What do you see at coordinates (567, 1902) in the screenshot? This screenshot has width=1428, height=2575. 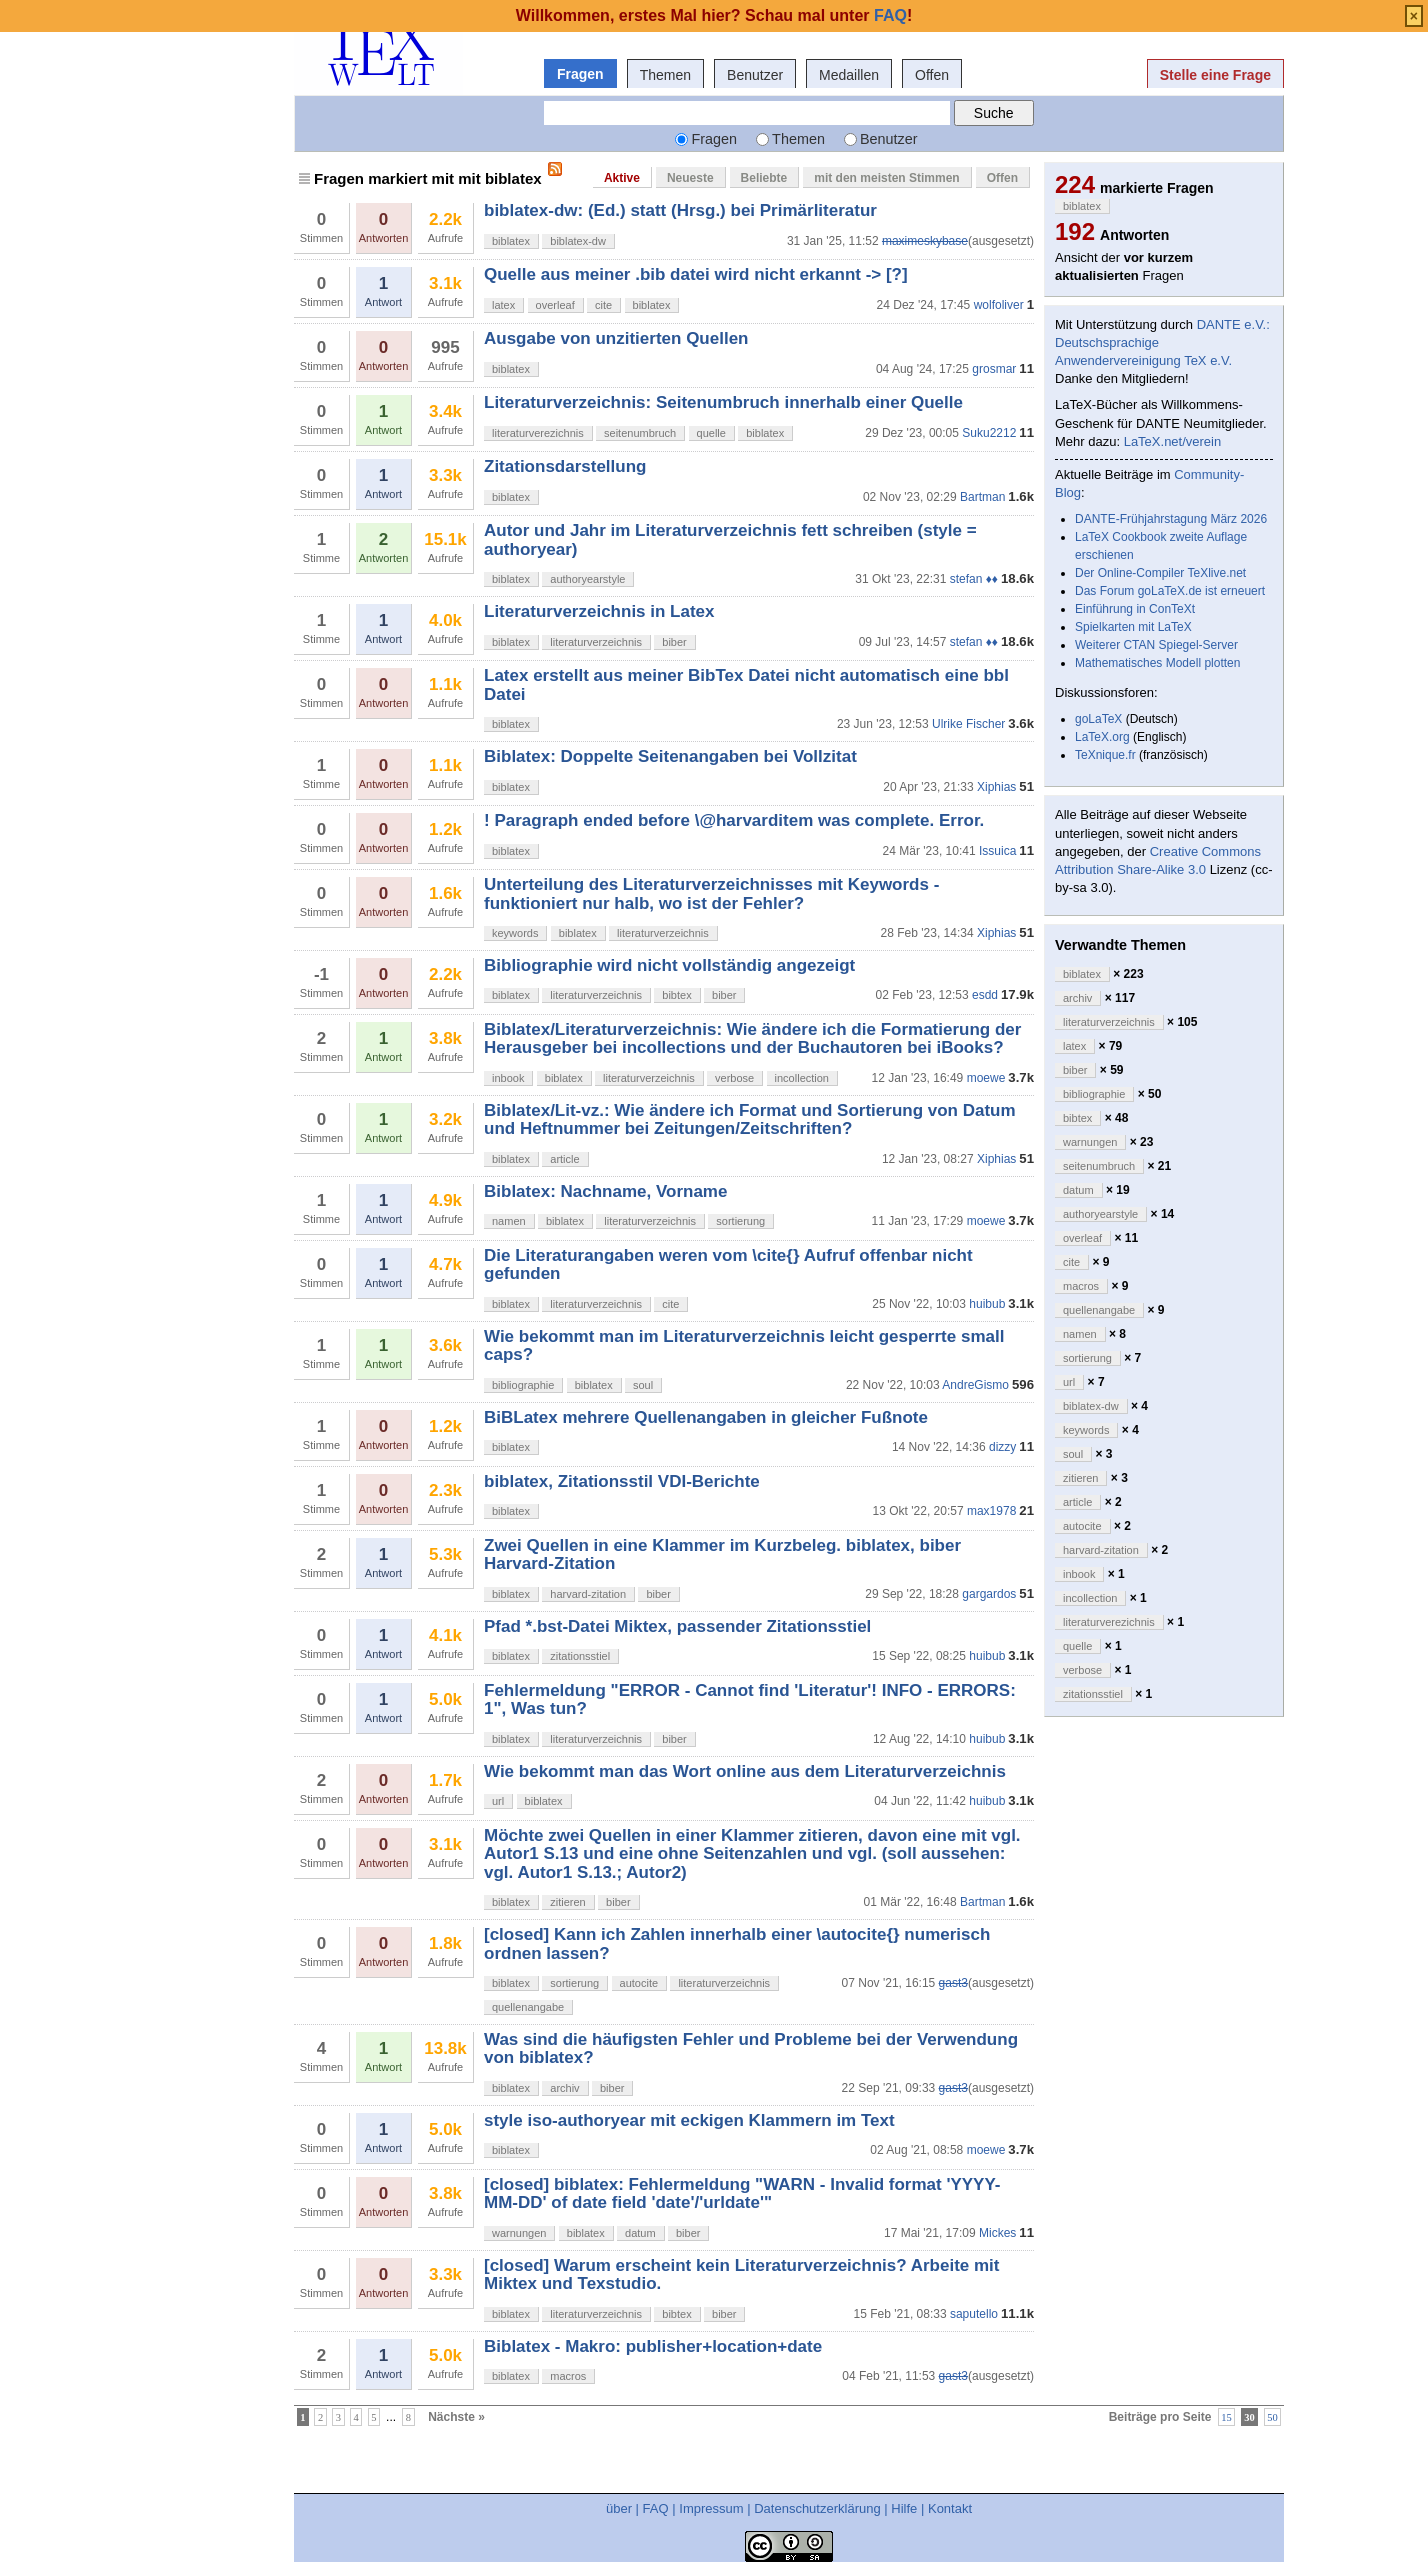 I see `zitieren` at bounding box center [567, 1902].